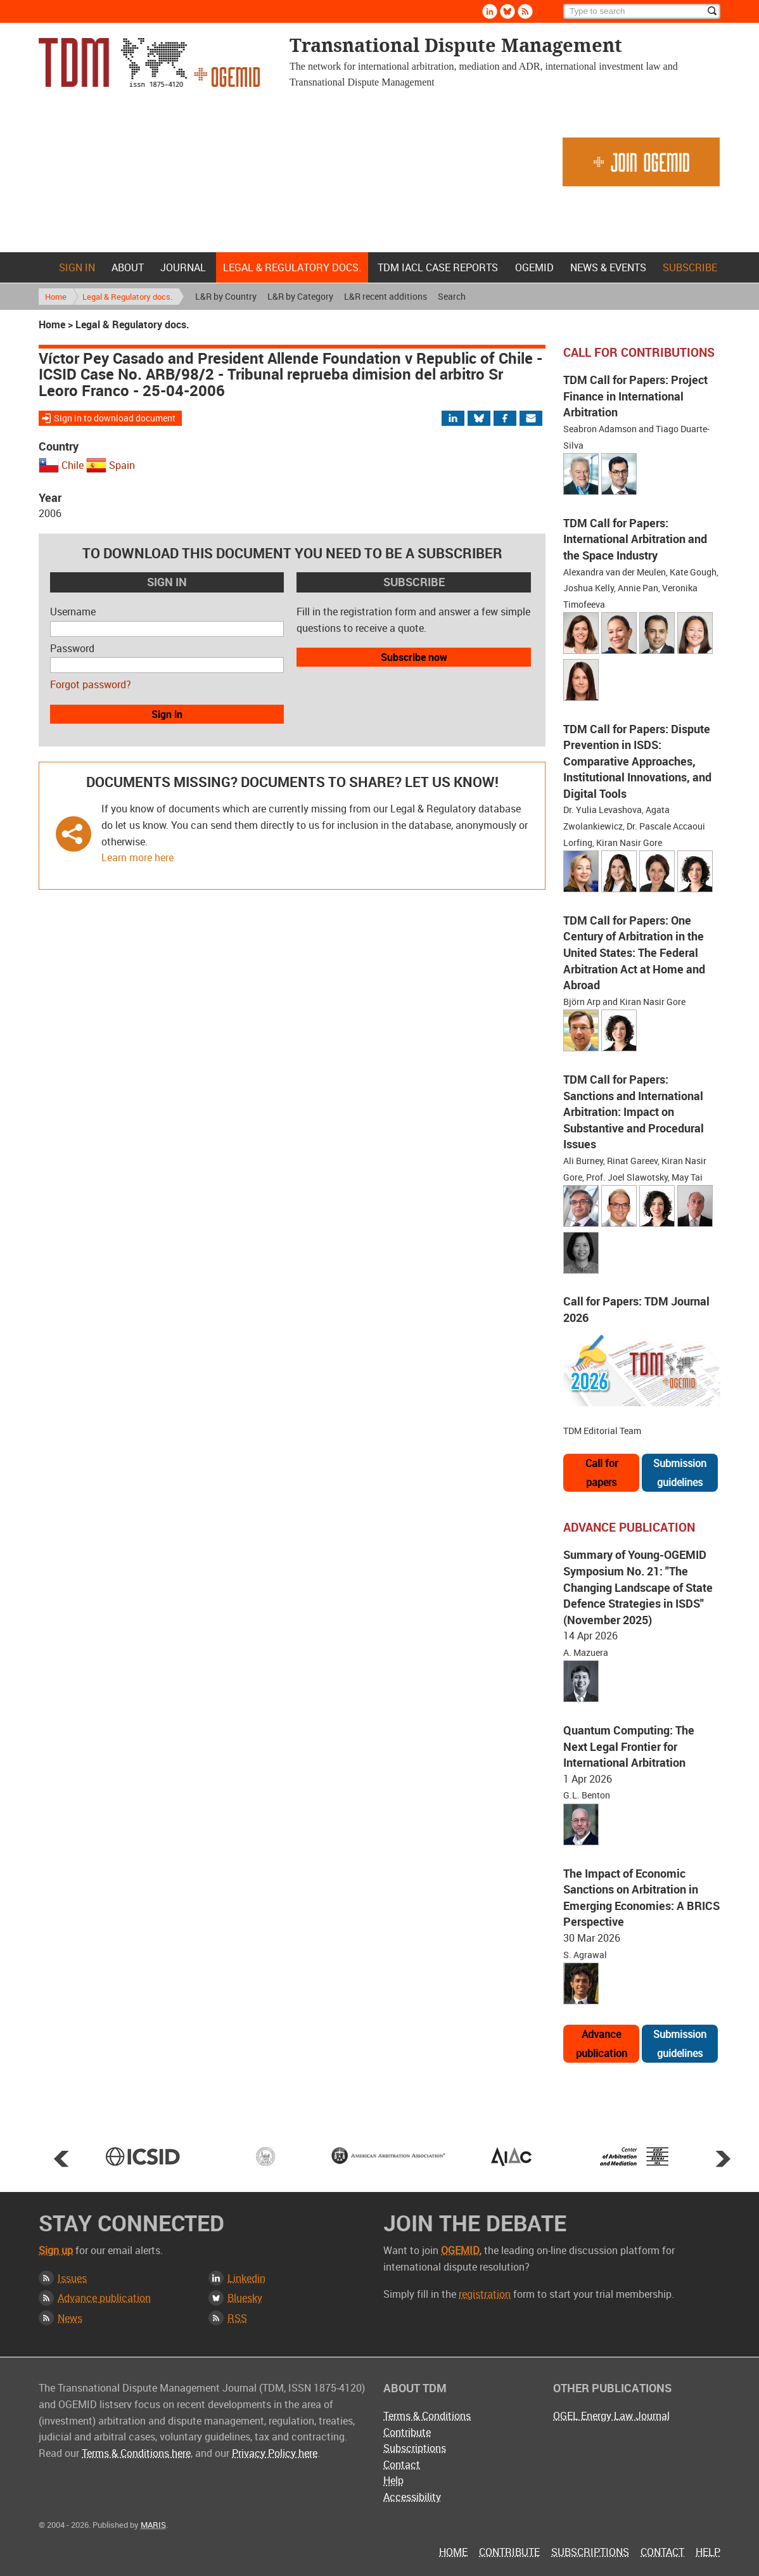 The height and width of the screenshot is (2576, 759). What do you see at coordinates (237, 2318) in the screenshot?
I see `RSS` at bounding box center [237, 2318].